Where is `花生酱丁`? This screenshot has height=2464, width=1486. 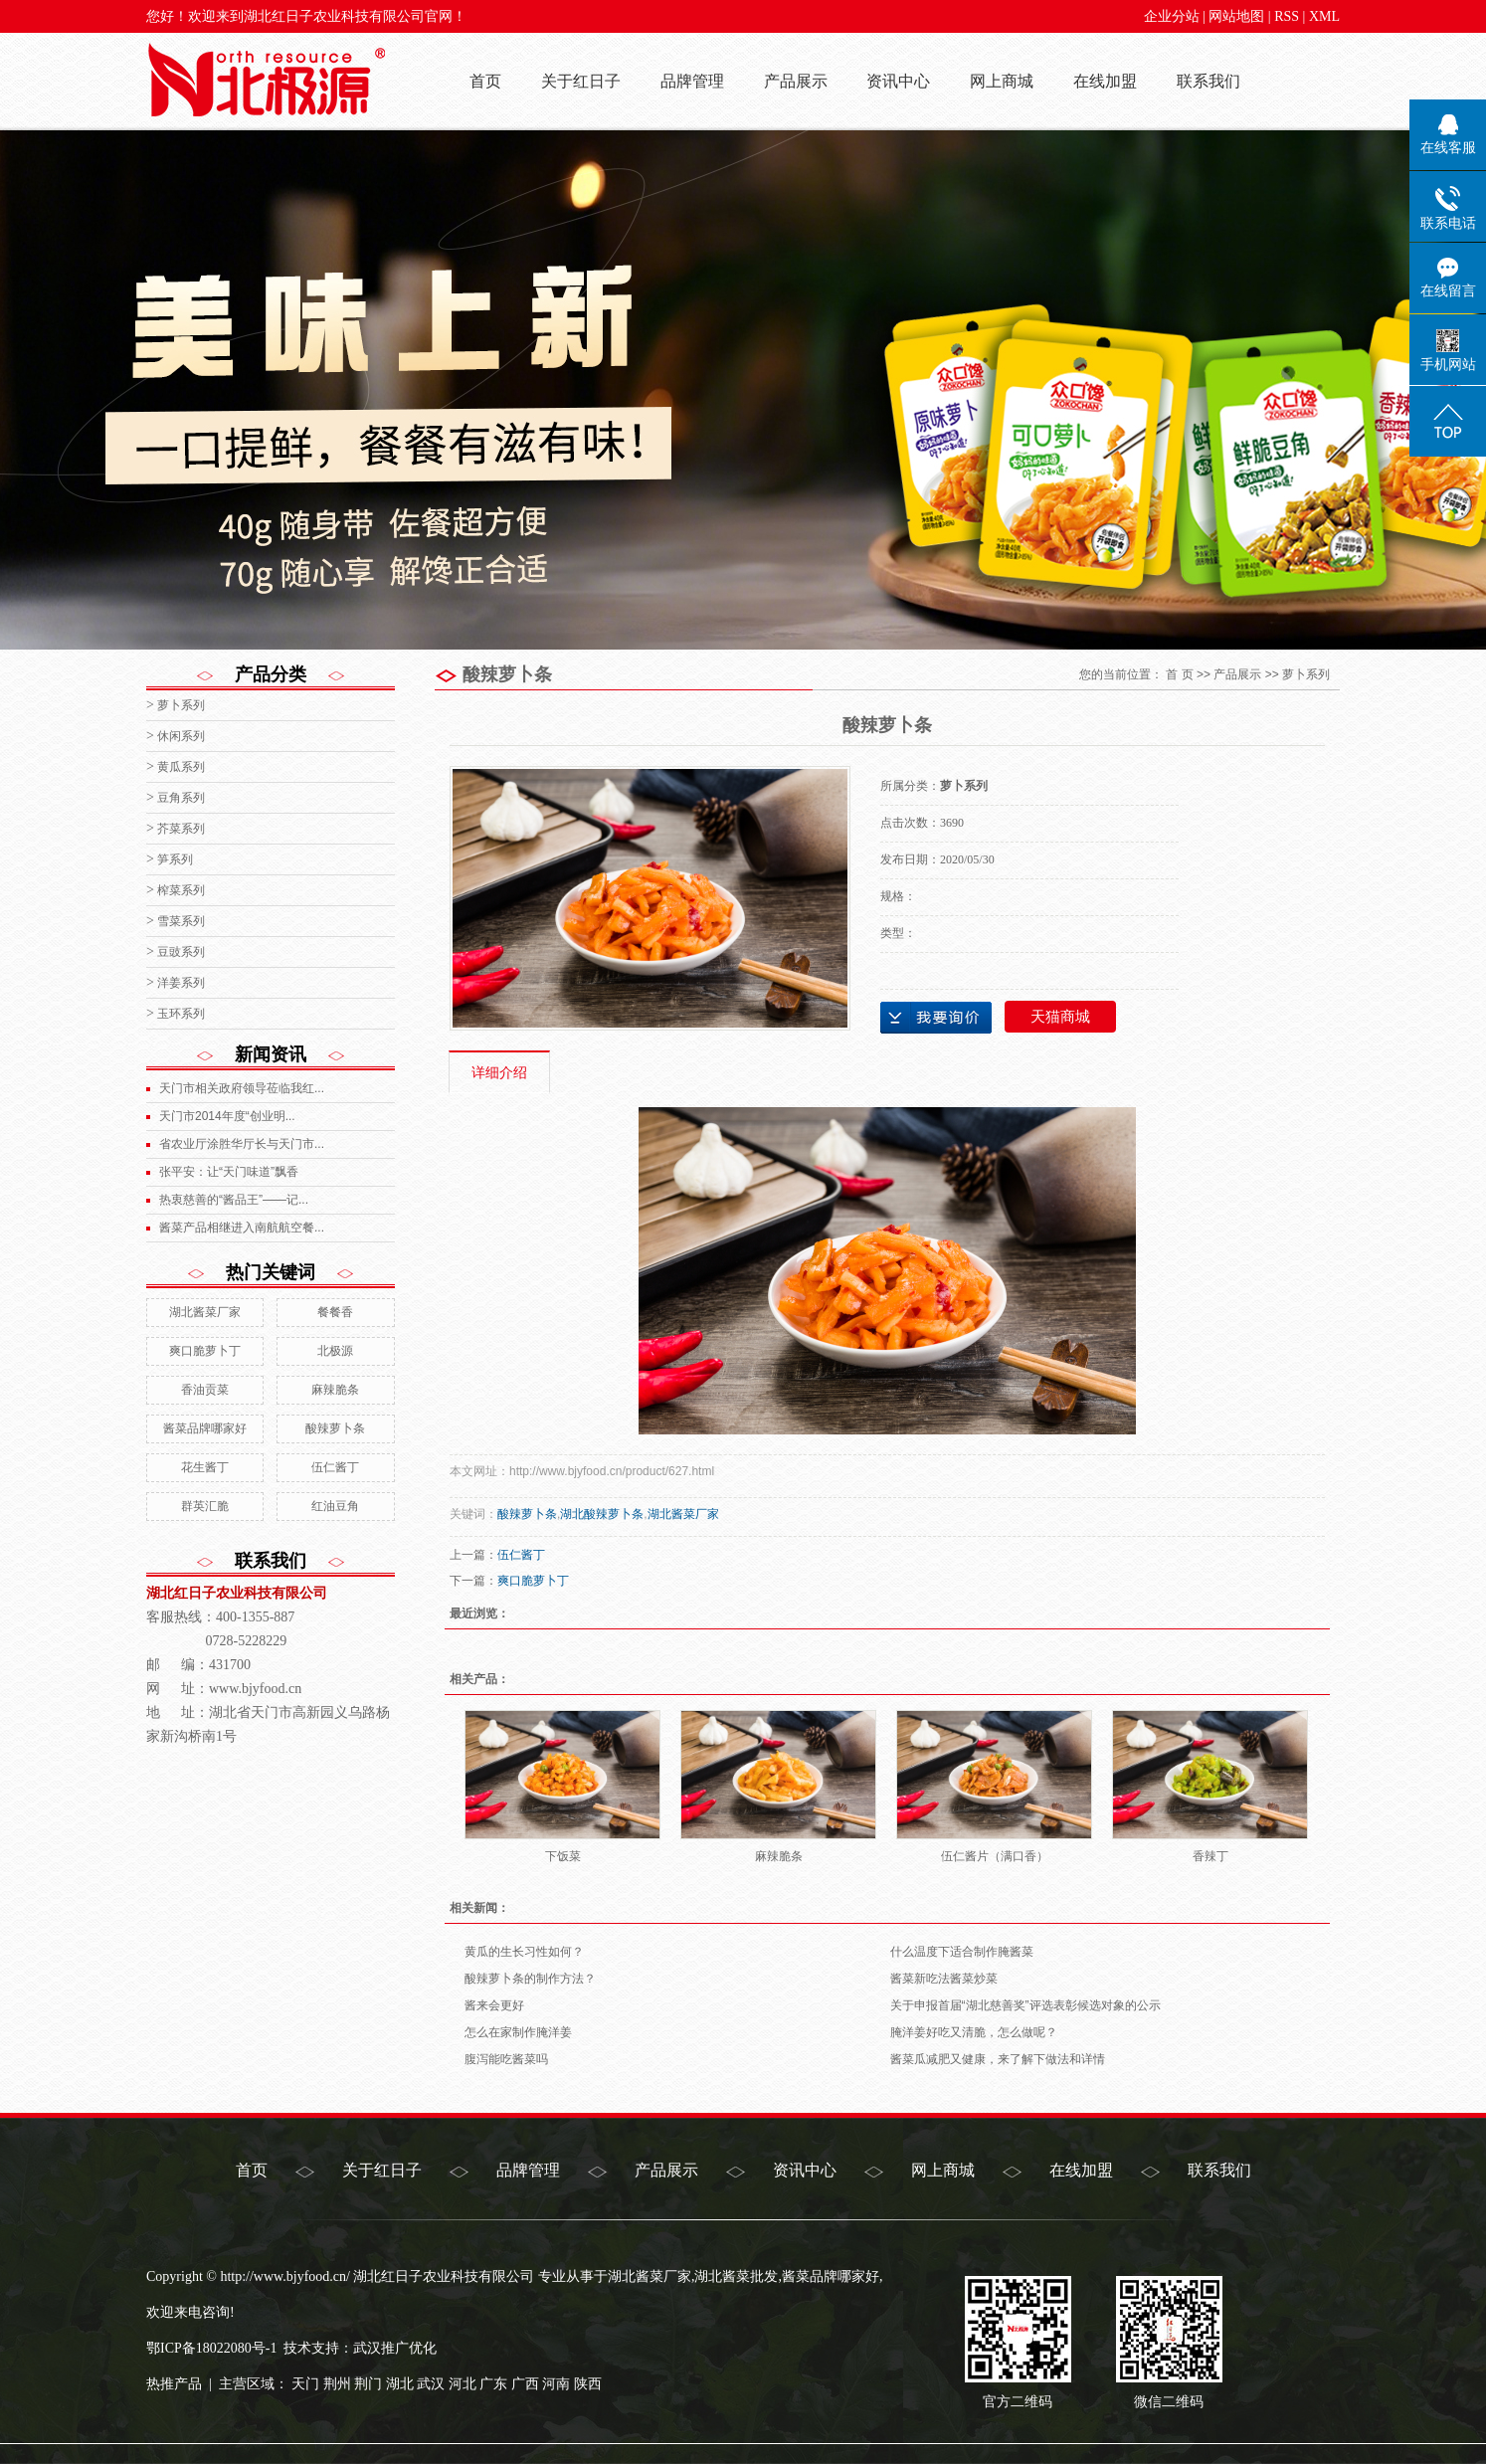 花生酱丁 is located at coordinates (205, 1467).